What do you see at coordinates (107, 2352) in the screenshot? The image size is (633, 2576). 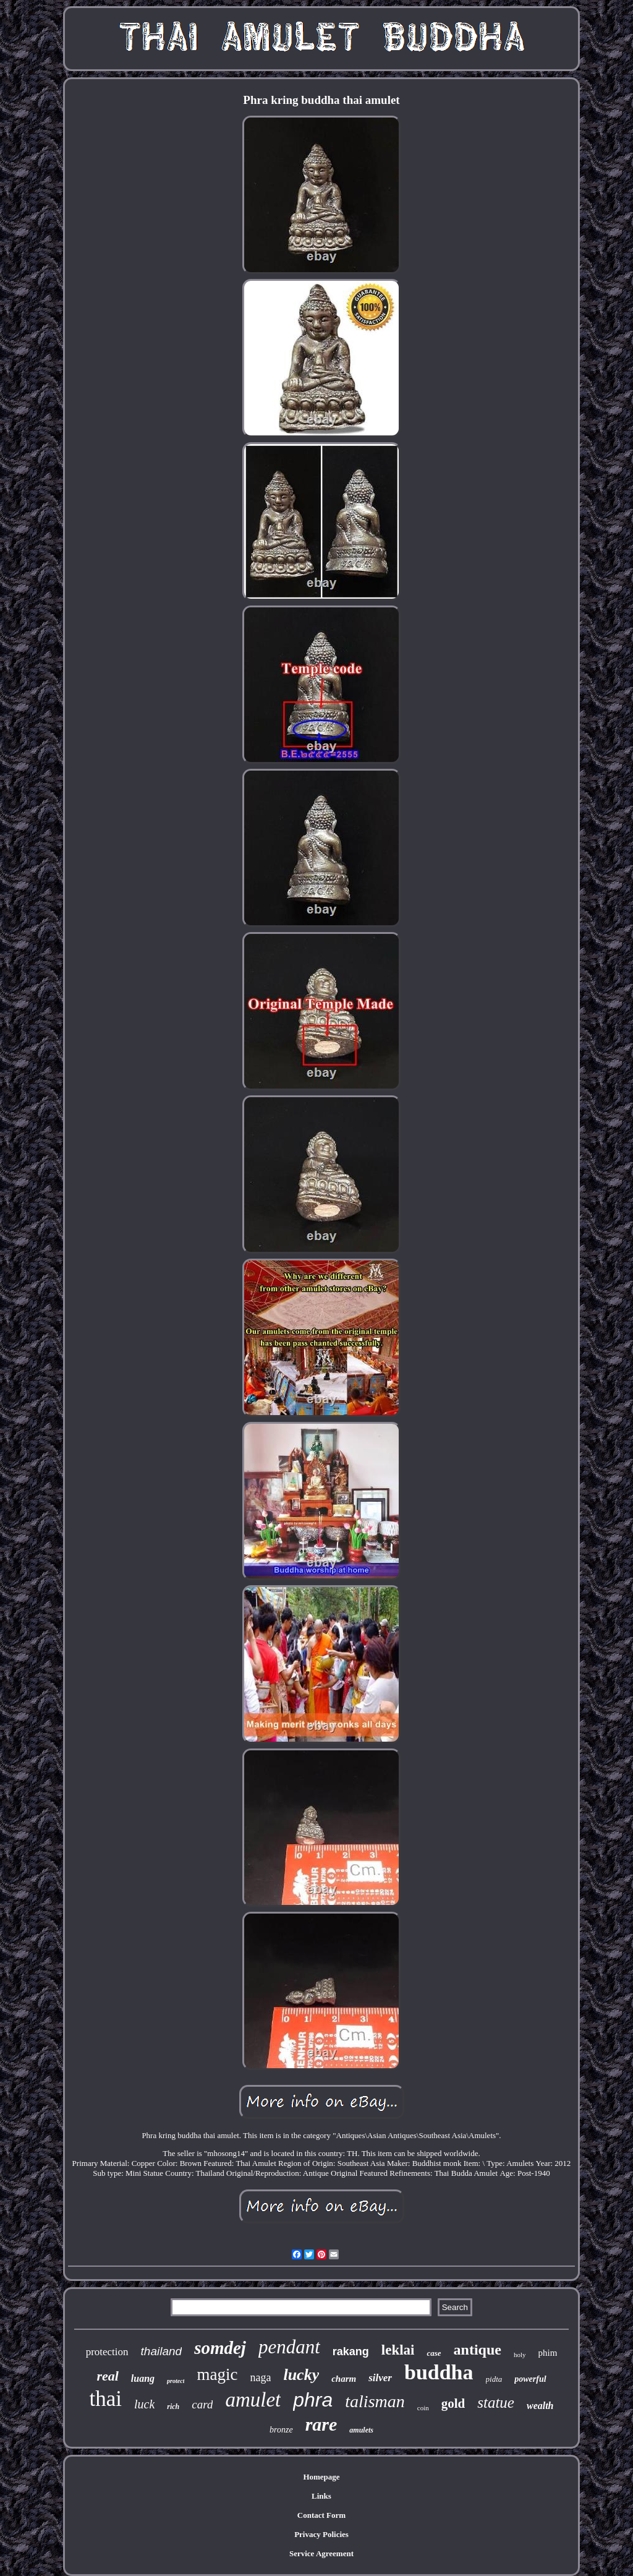 I see `protection` at bounding box center [107, 2352].